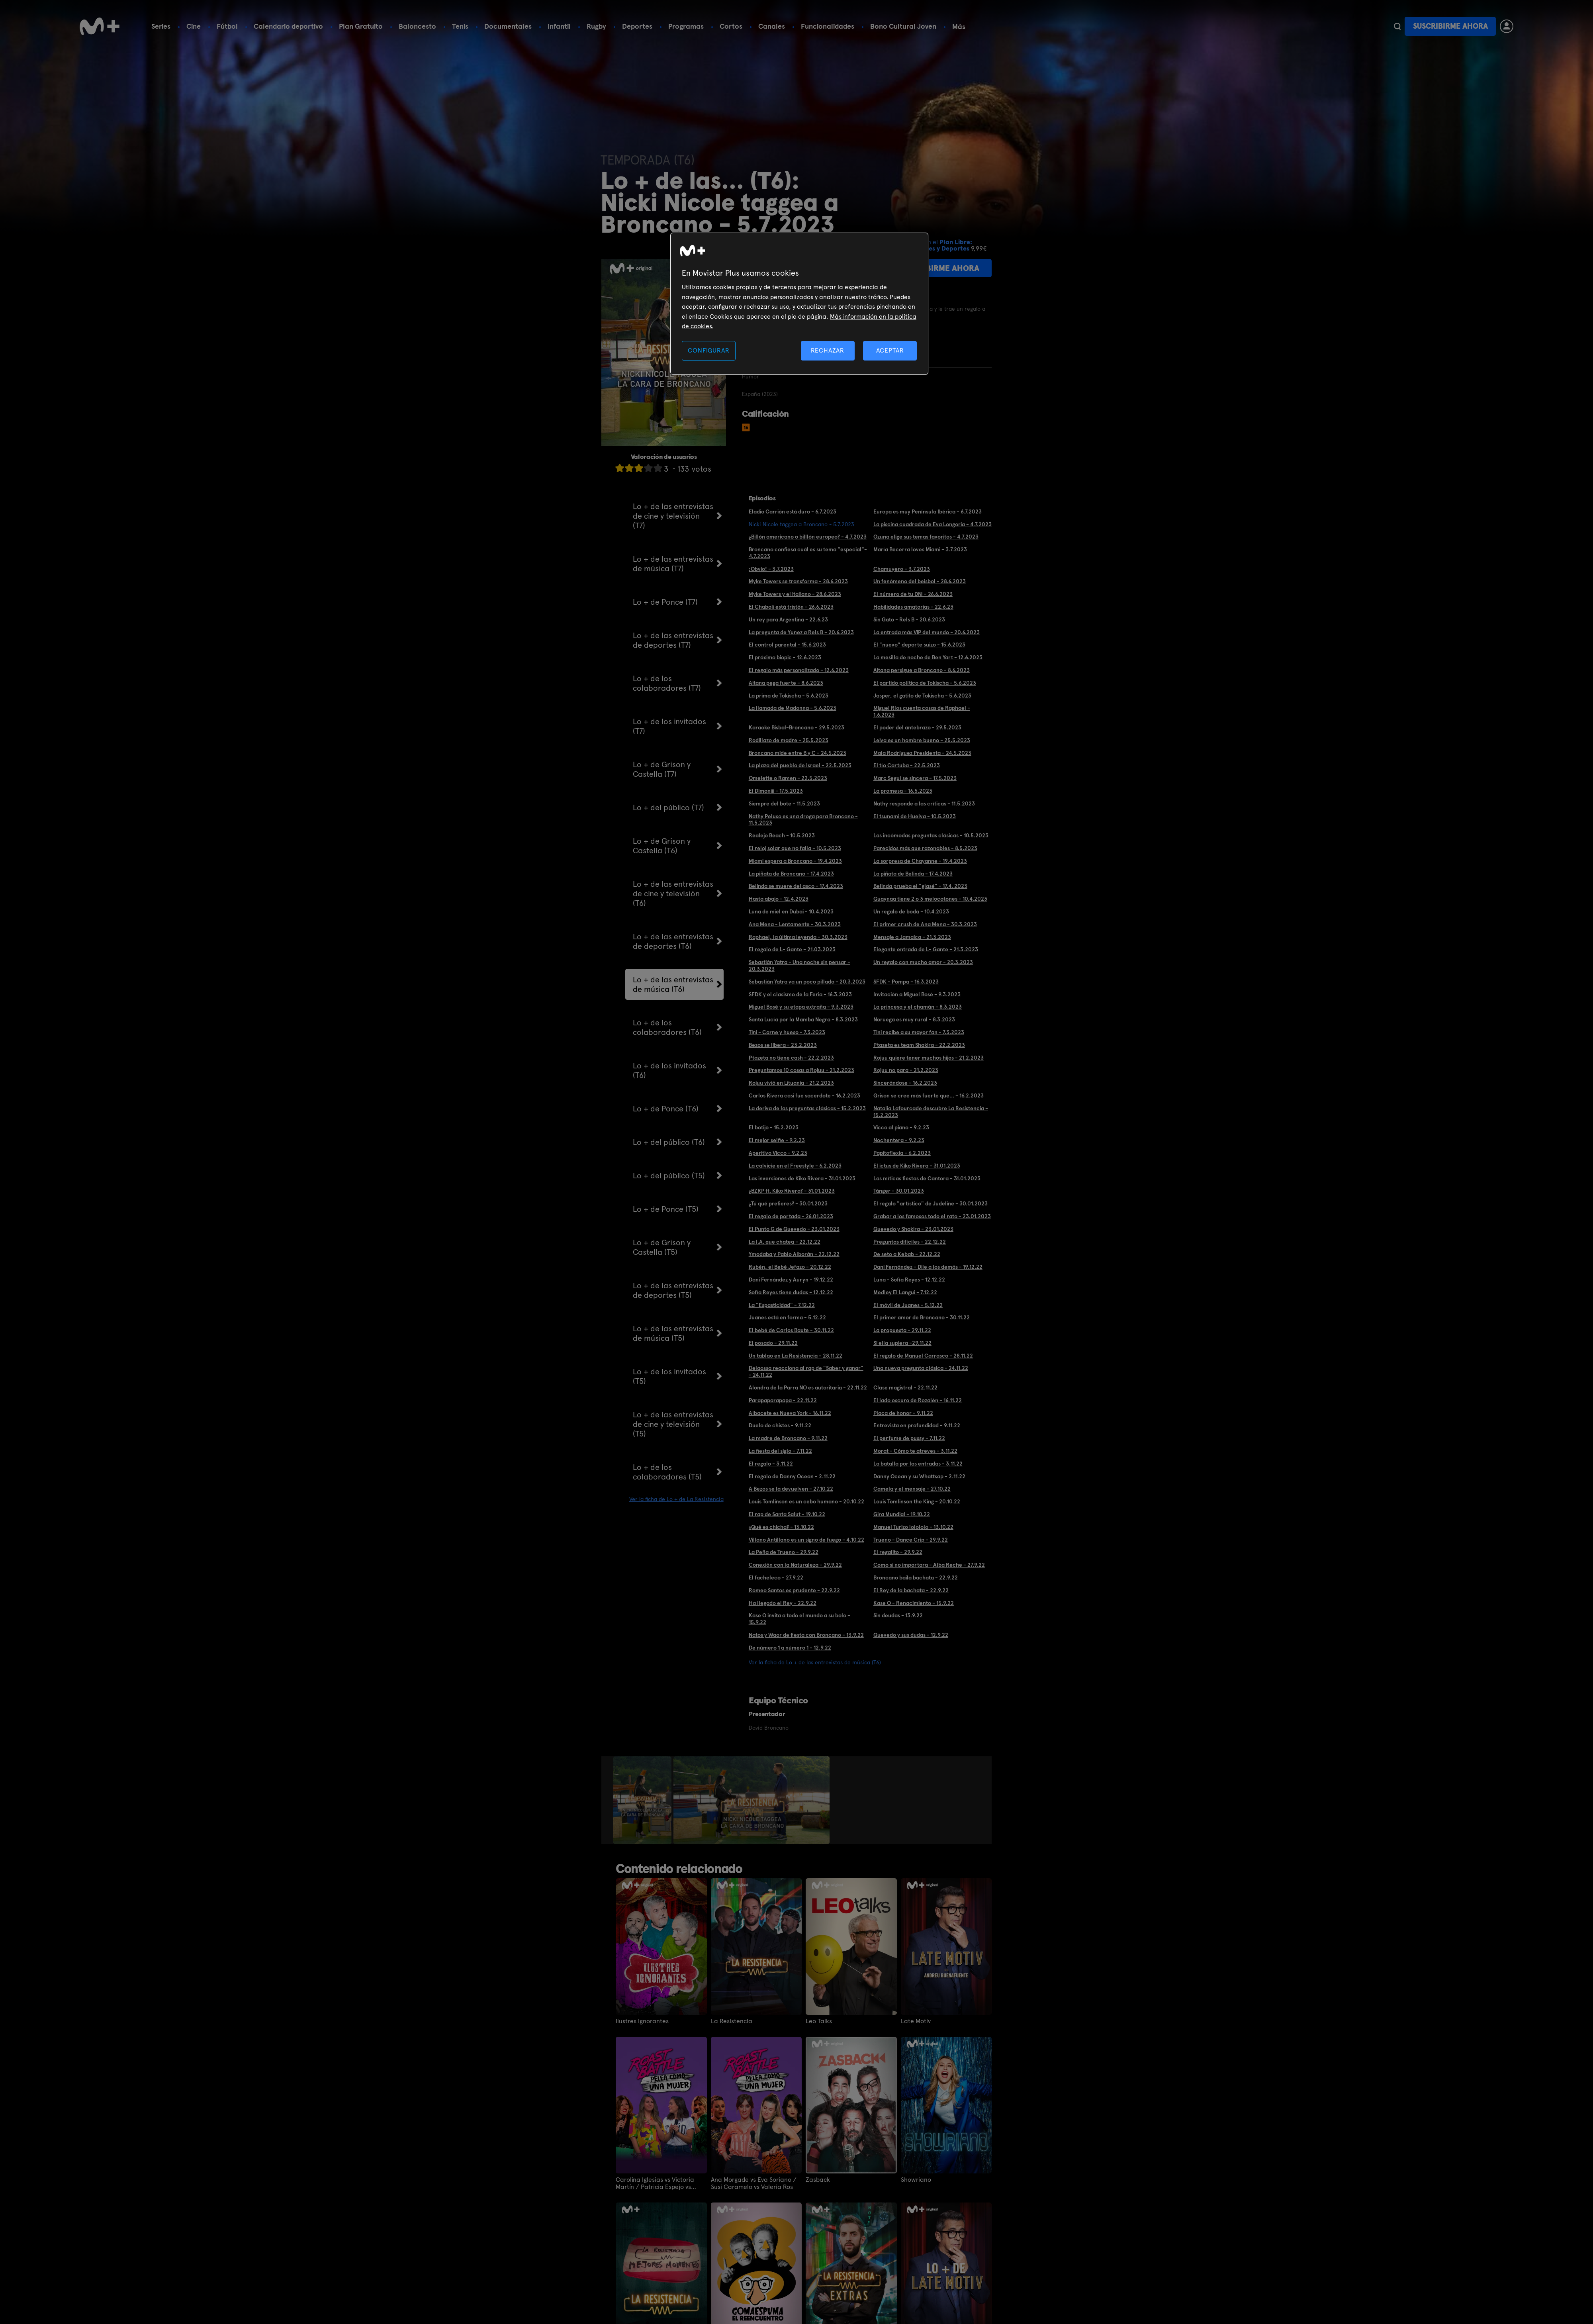 This screenshot has height=2324, width=1593. Describe the element at coordinates (643, 1800) in the screenshot. I see `[option]` at that location.